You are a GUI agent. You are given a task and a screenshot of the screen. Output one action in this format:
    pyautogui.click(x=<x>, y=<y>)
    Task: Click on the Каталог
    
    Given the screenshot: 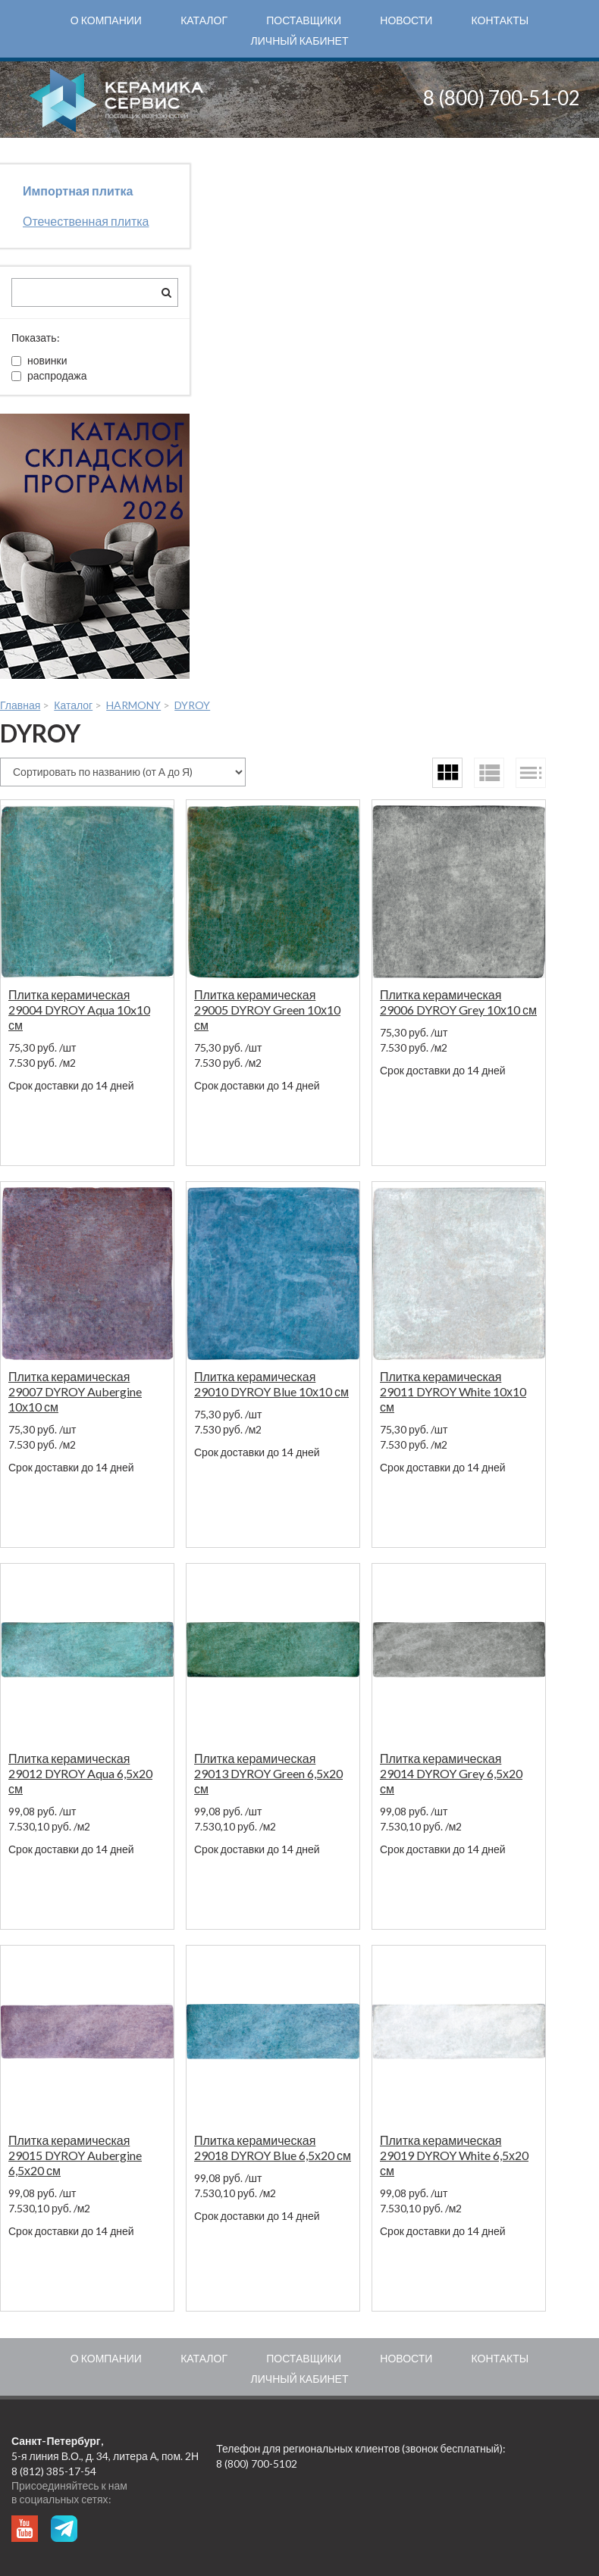 What is the action you would take?
    pyautogui.click(x=203, y=20)
    